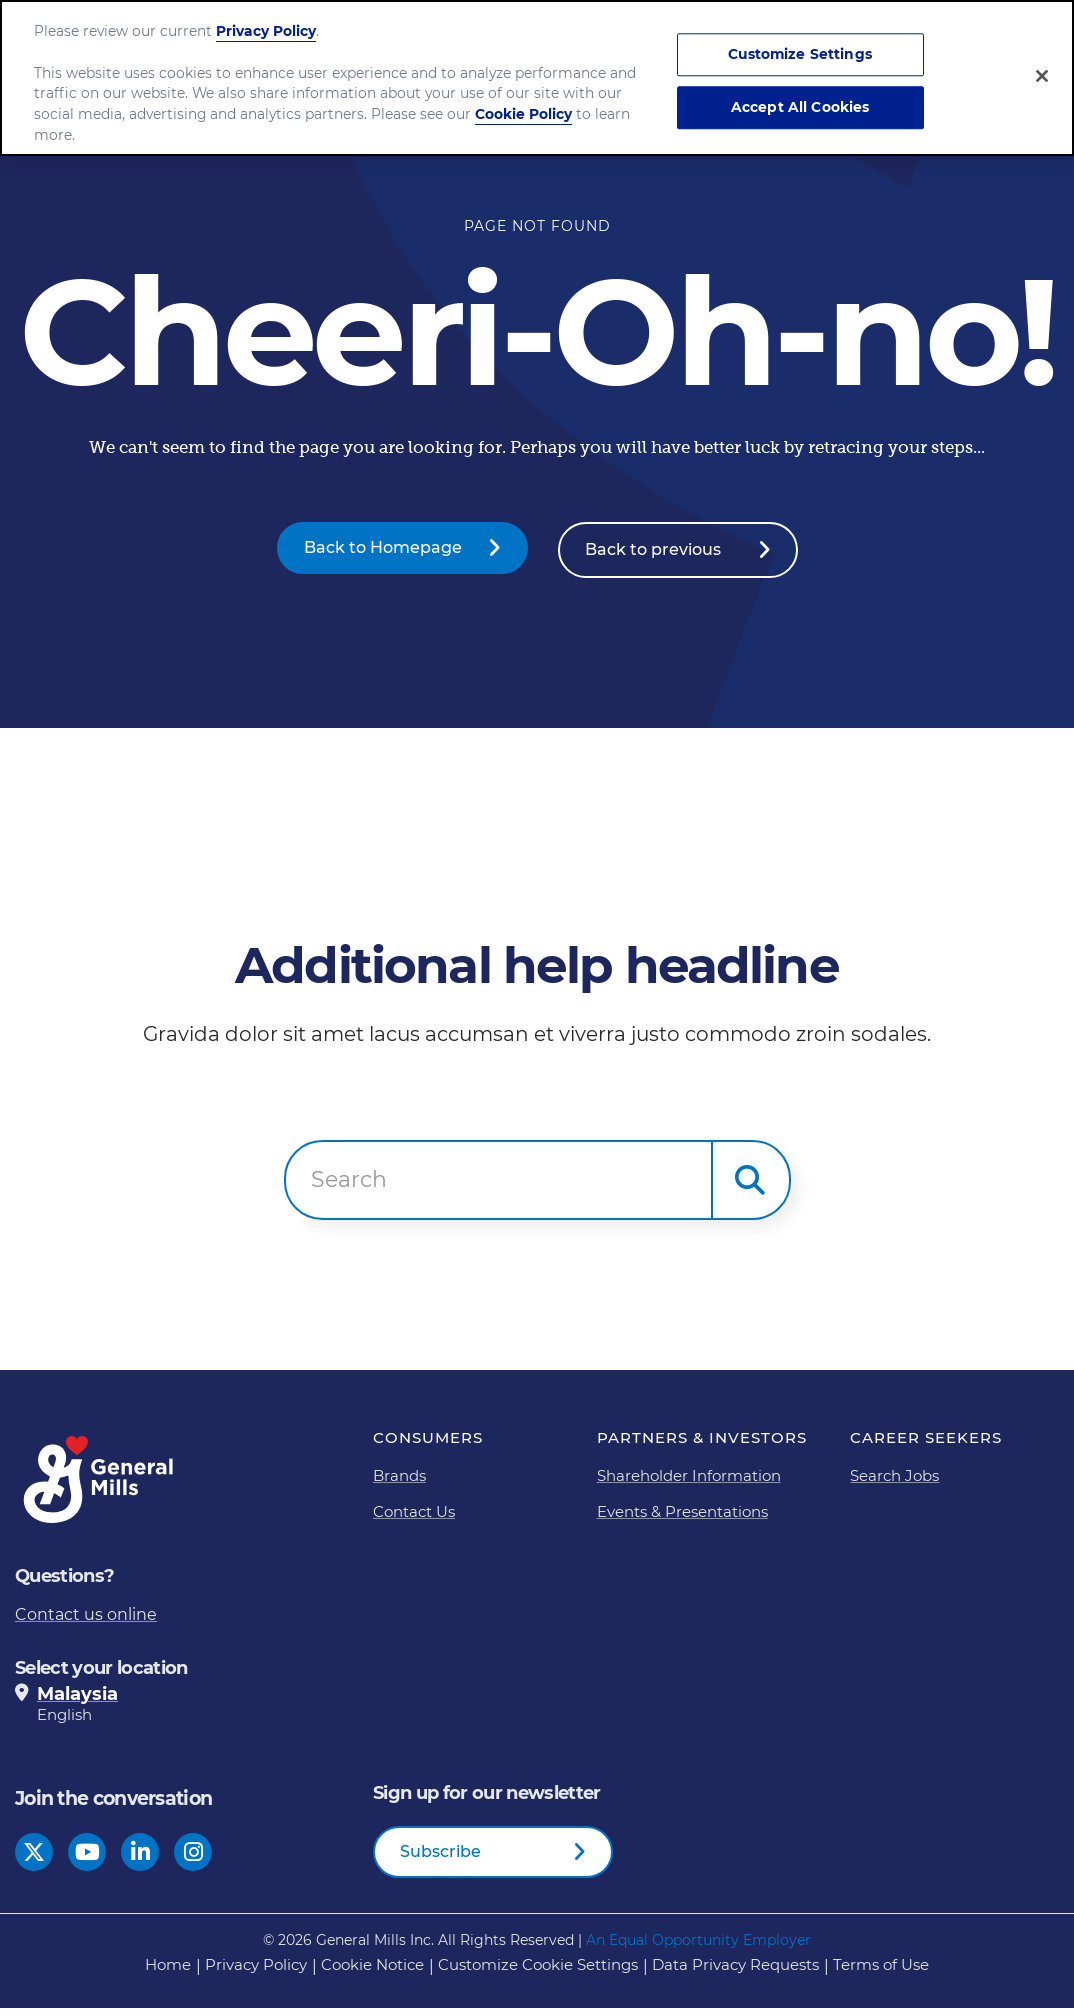 The width and height of the screenshot is (1074, 2015). I want to click on Subscribe, so click(440, 1857).